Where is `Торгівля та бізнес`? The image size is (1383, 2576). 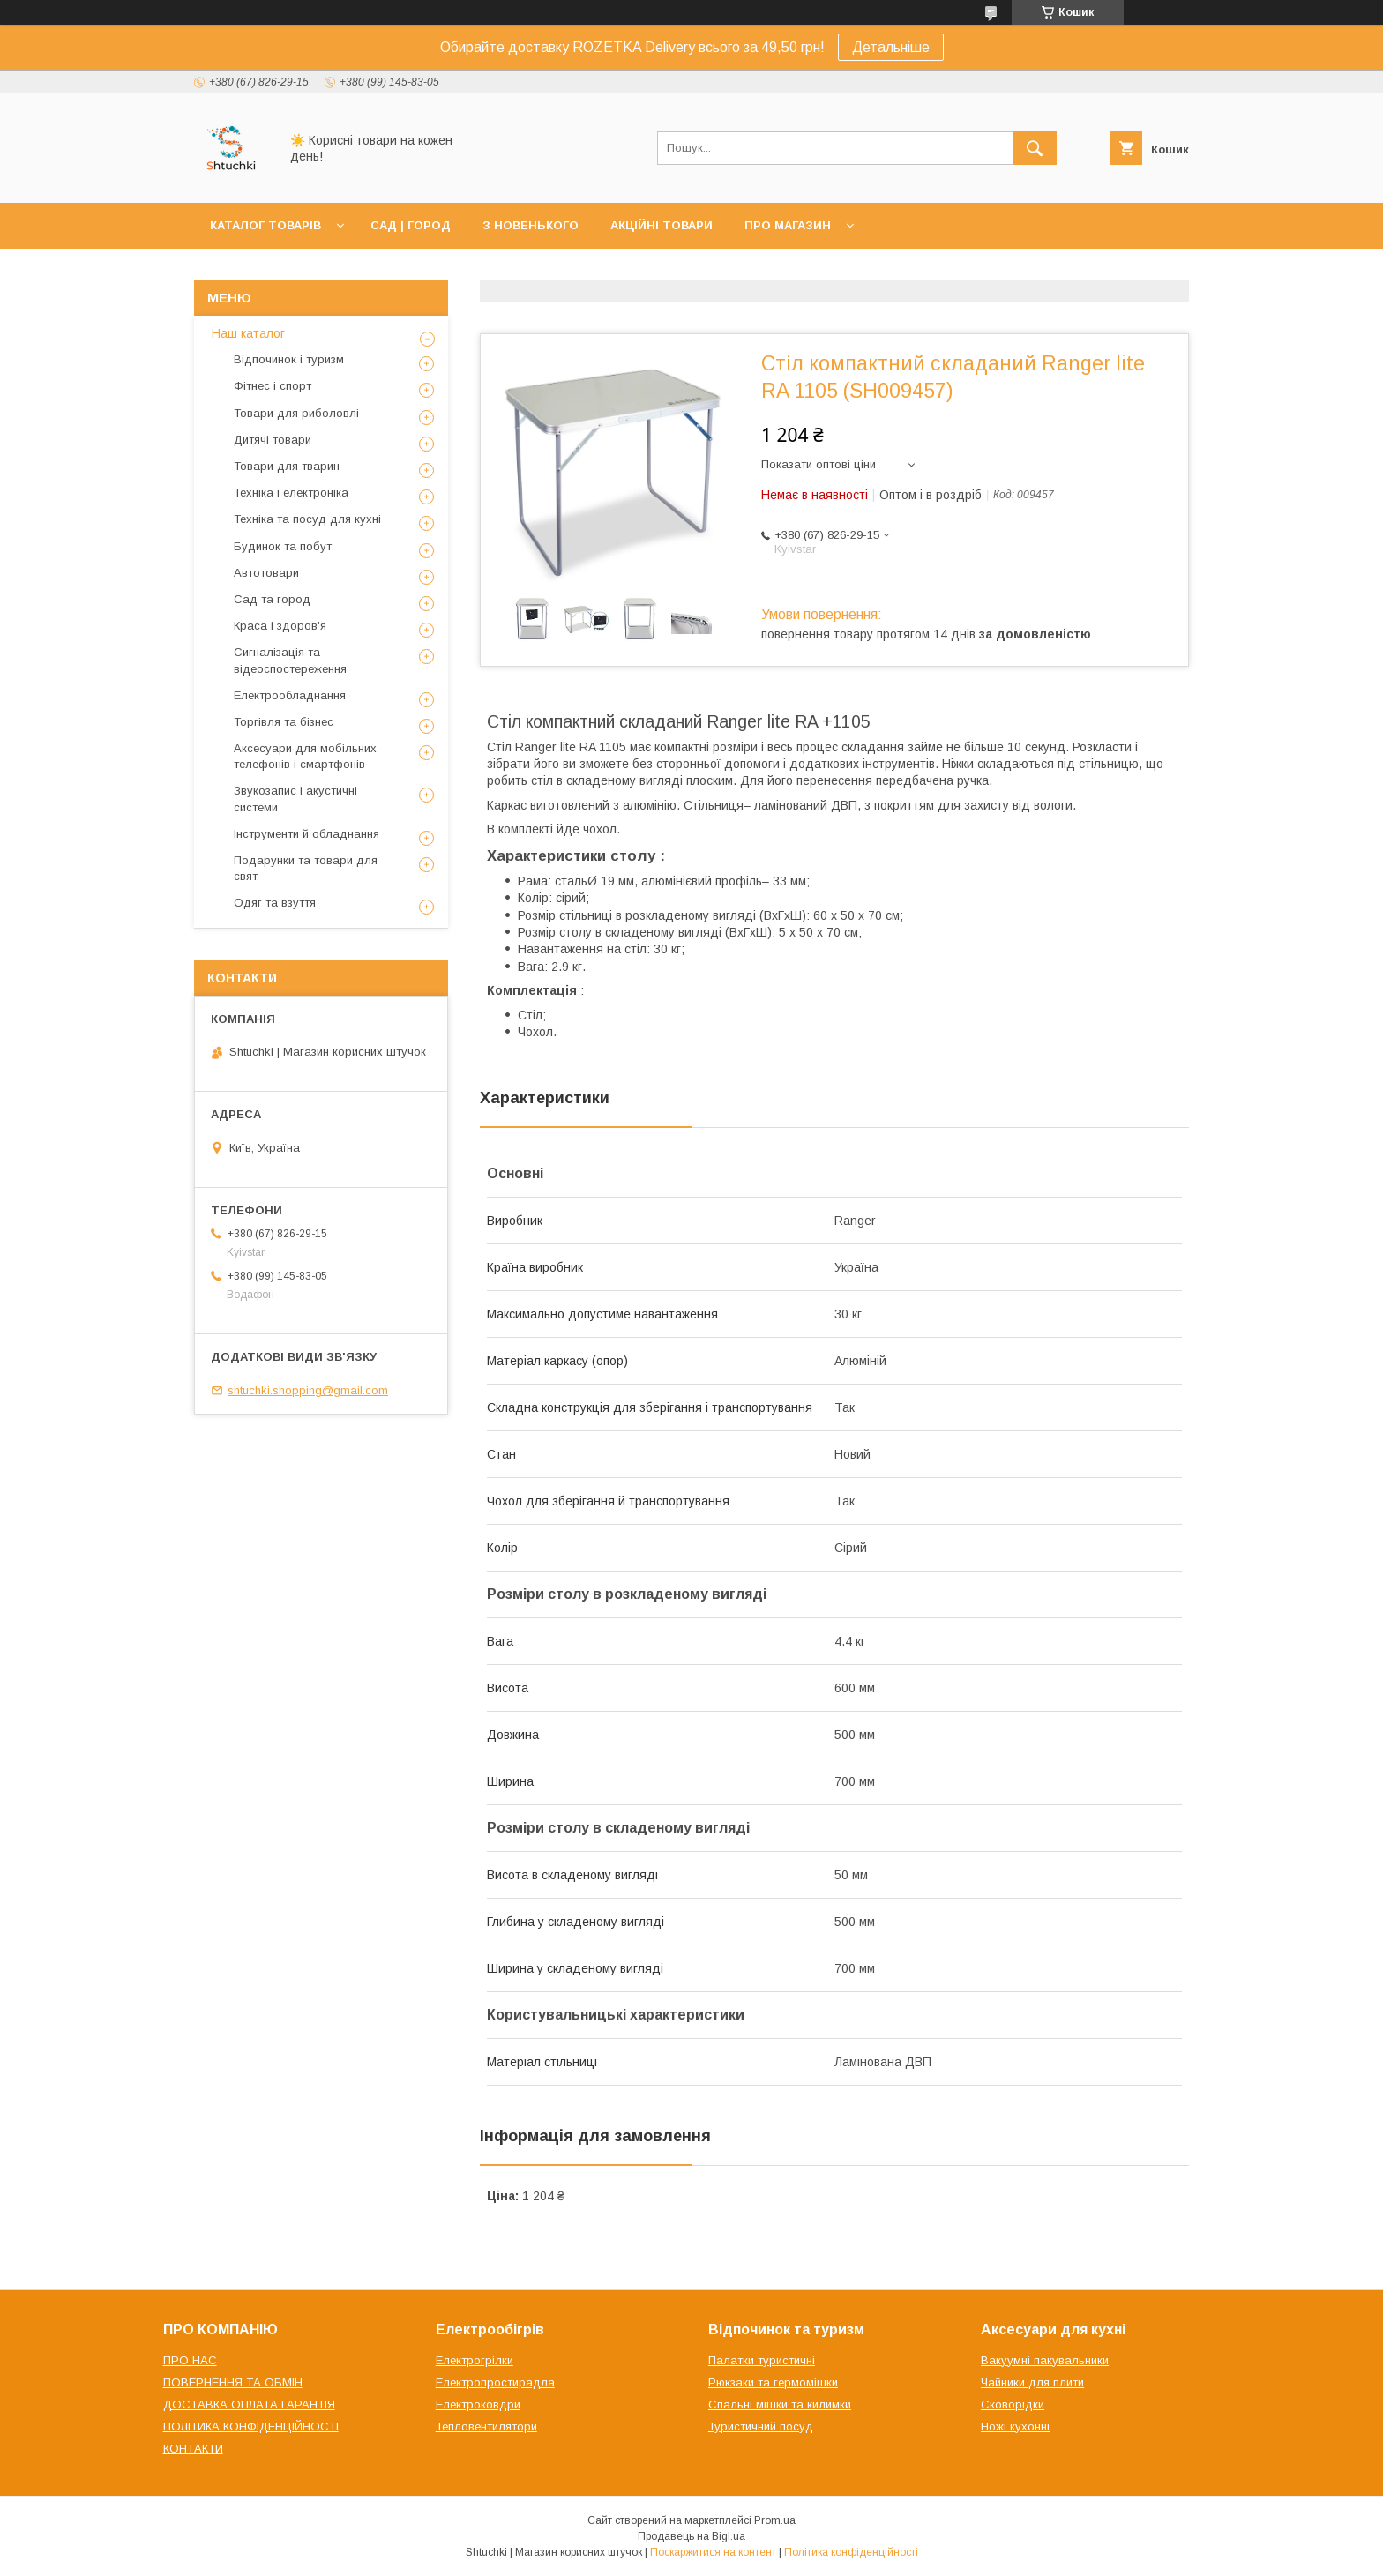
Торгівля та бізнес is located at coordinates (283, 721).